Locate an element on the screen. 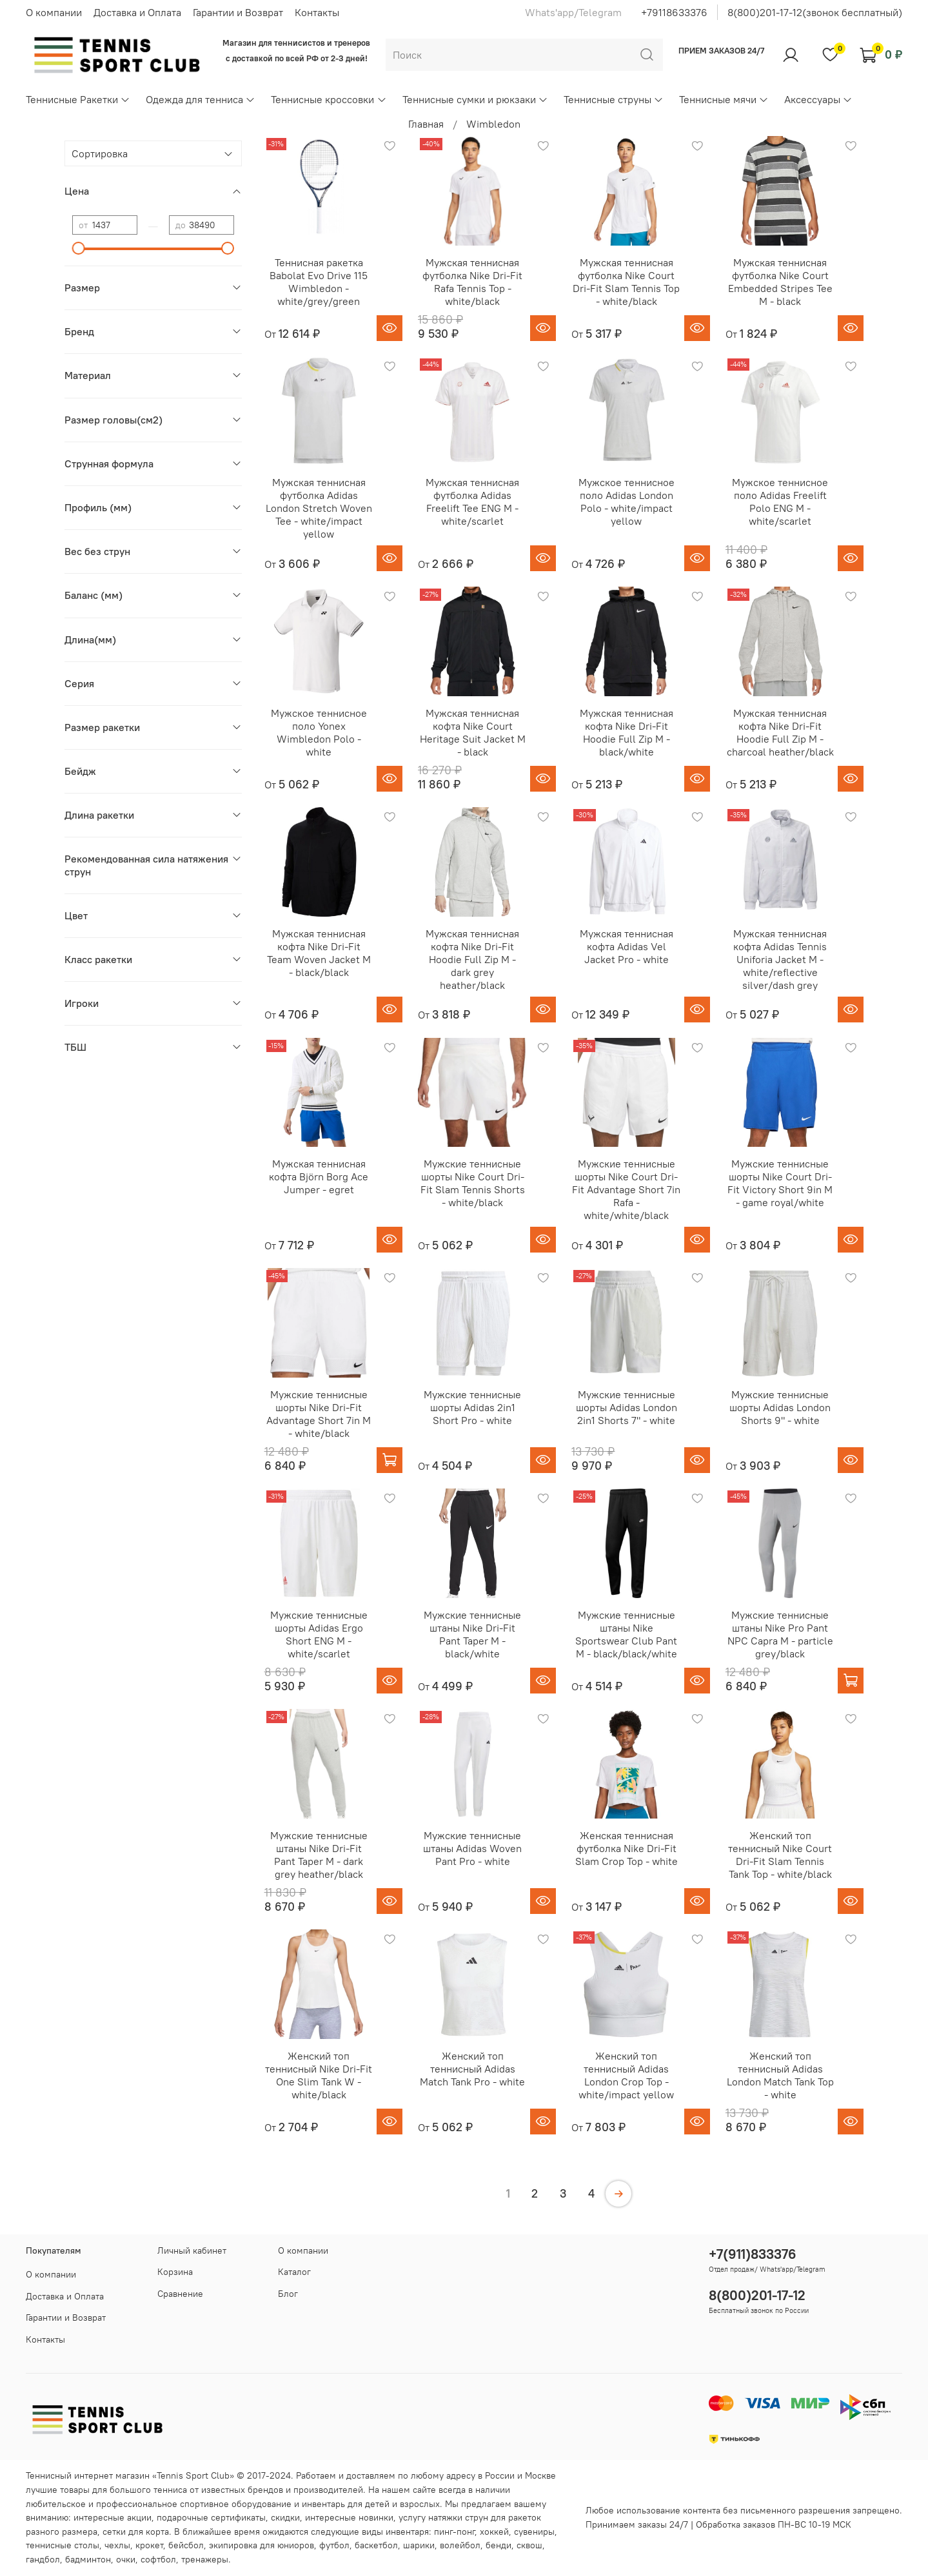 Image resolution: width=928 pixels, height=2576 pixels. Мужская теннисная кофта Nike Dri-Fit Team Woven Jacket M - black/black is located at coordinates (319, 953).